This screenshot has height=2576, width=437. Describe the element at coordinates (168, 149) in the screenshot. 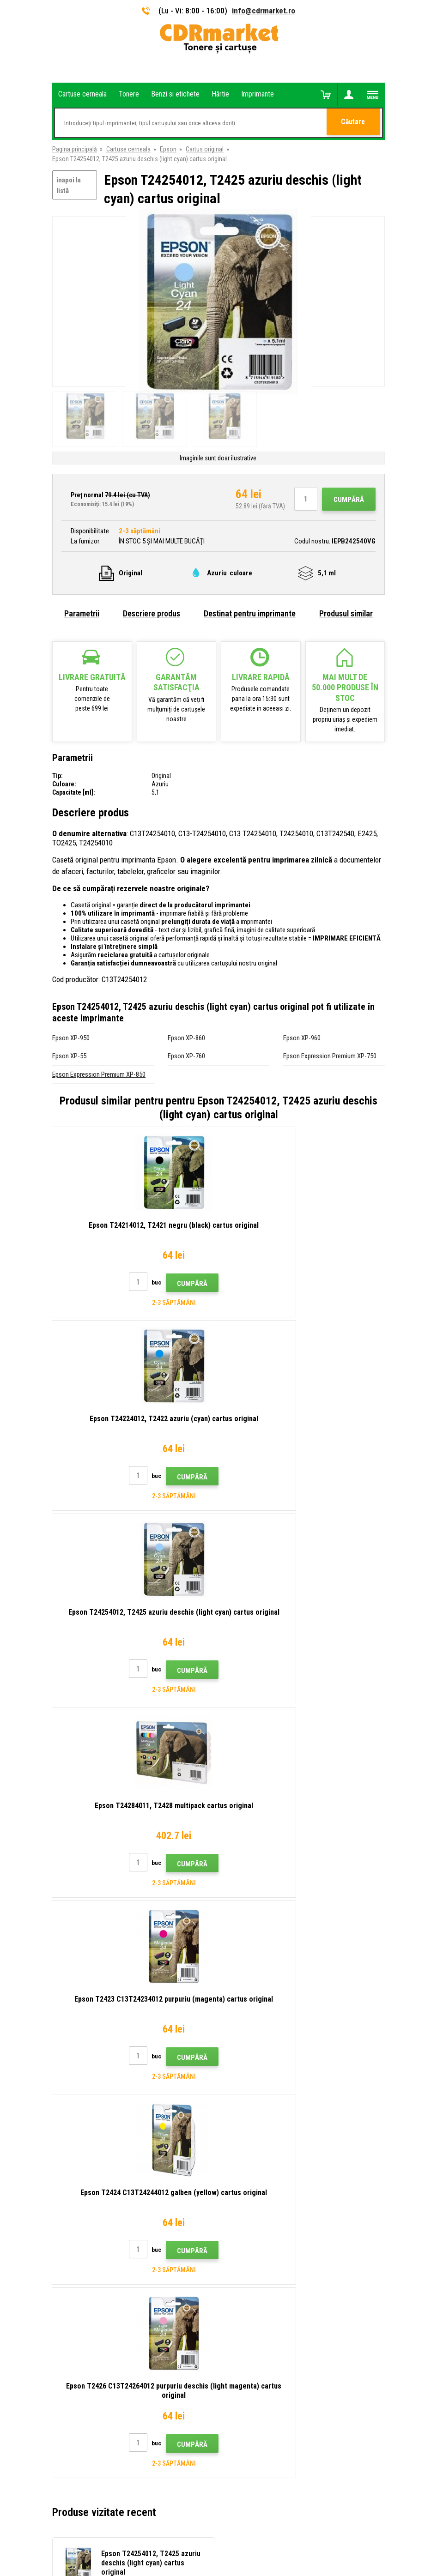

I see `Epson` at that location.